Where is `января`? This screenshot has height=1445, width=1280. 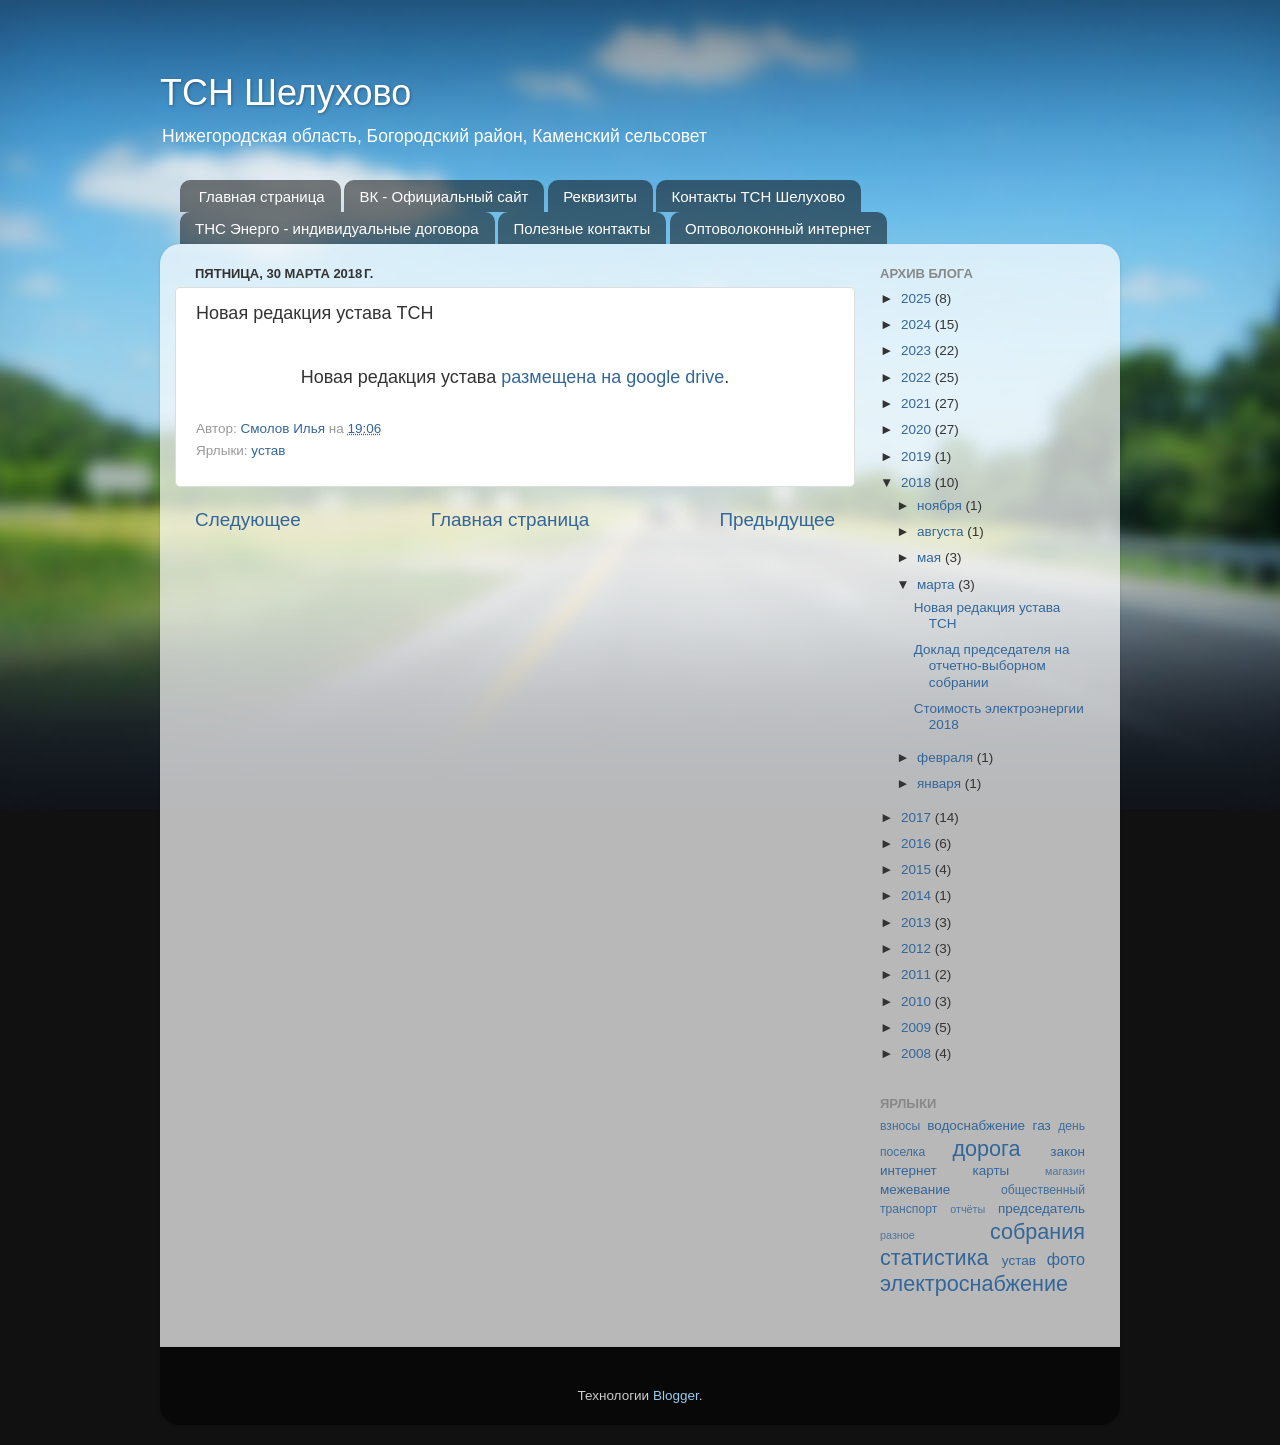 января is located at coordinates (941, 783).